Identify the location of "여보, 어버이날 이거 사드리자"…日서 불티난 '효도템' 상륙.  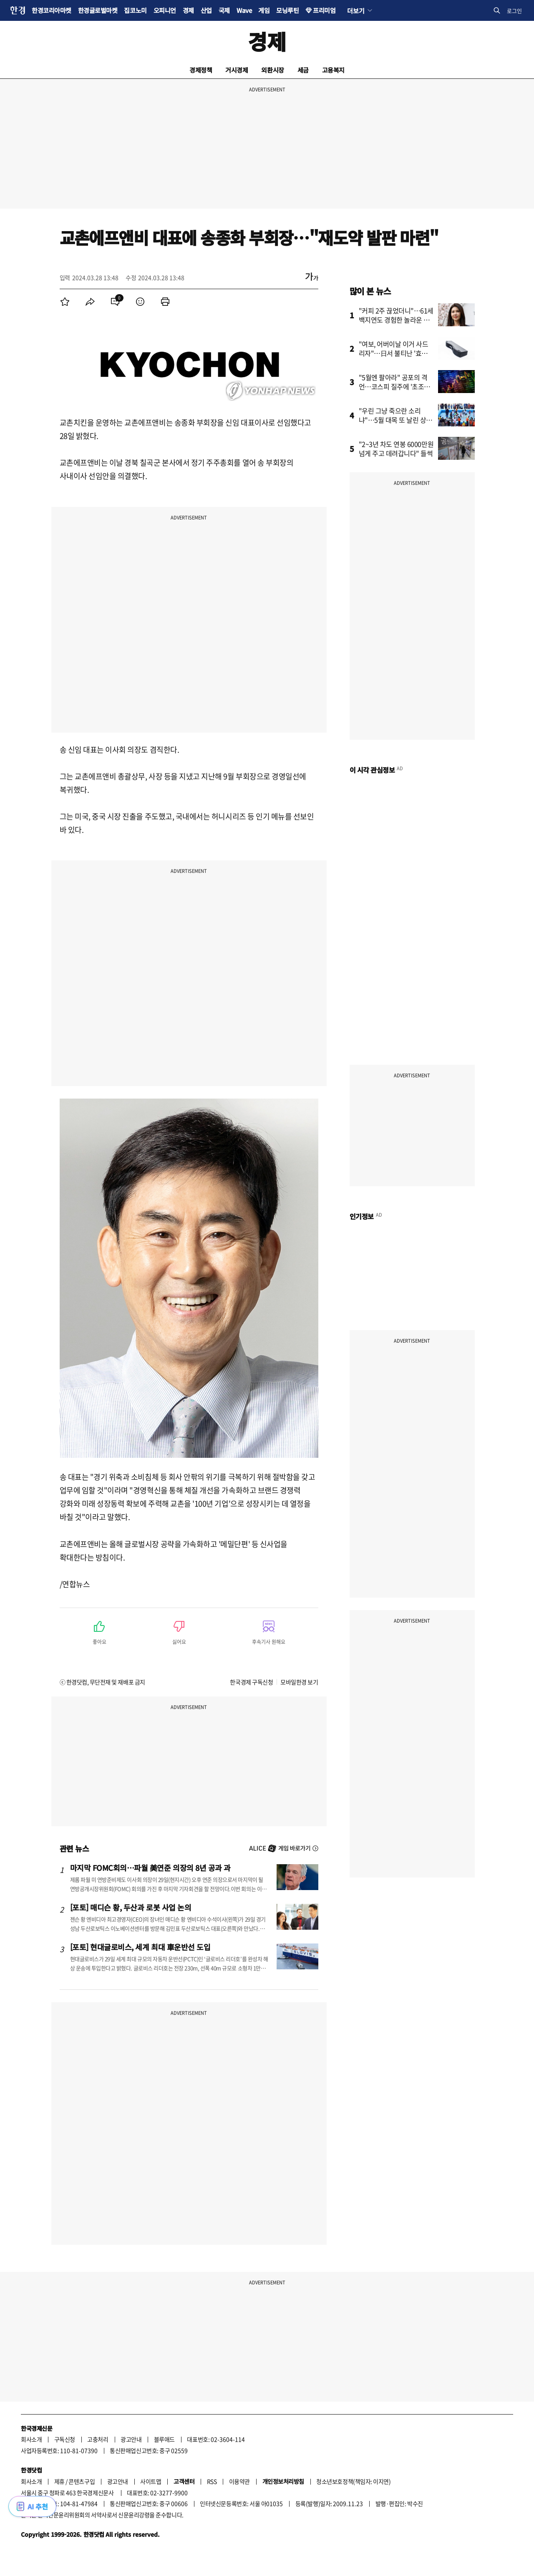
(393, 353).